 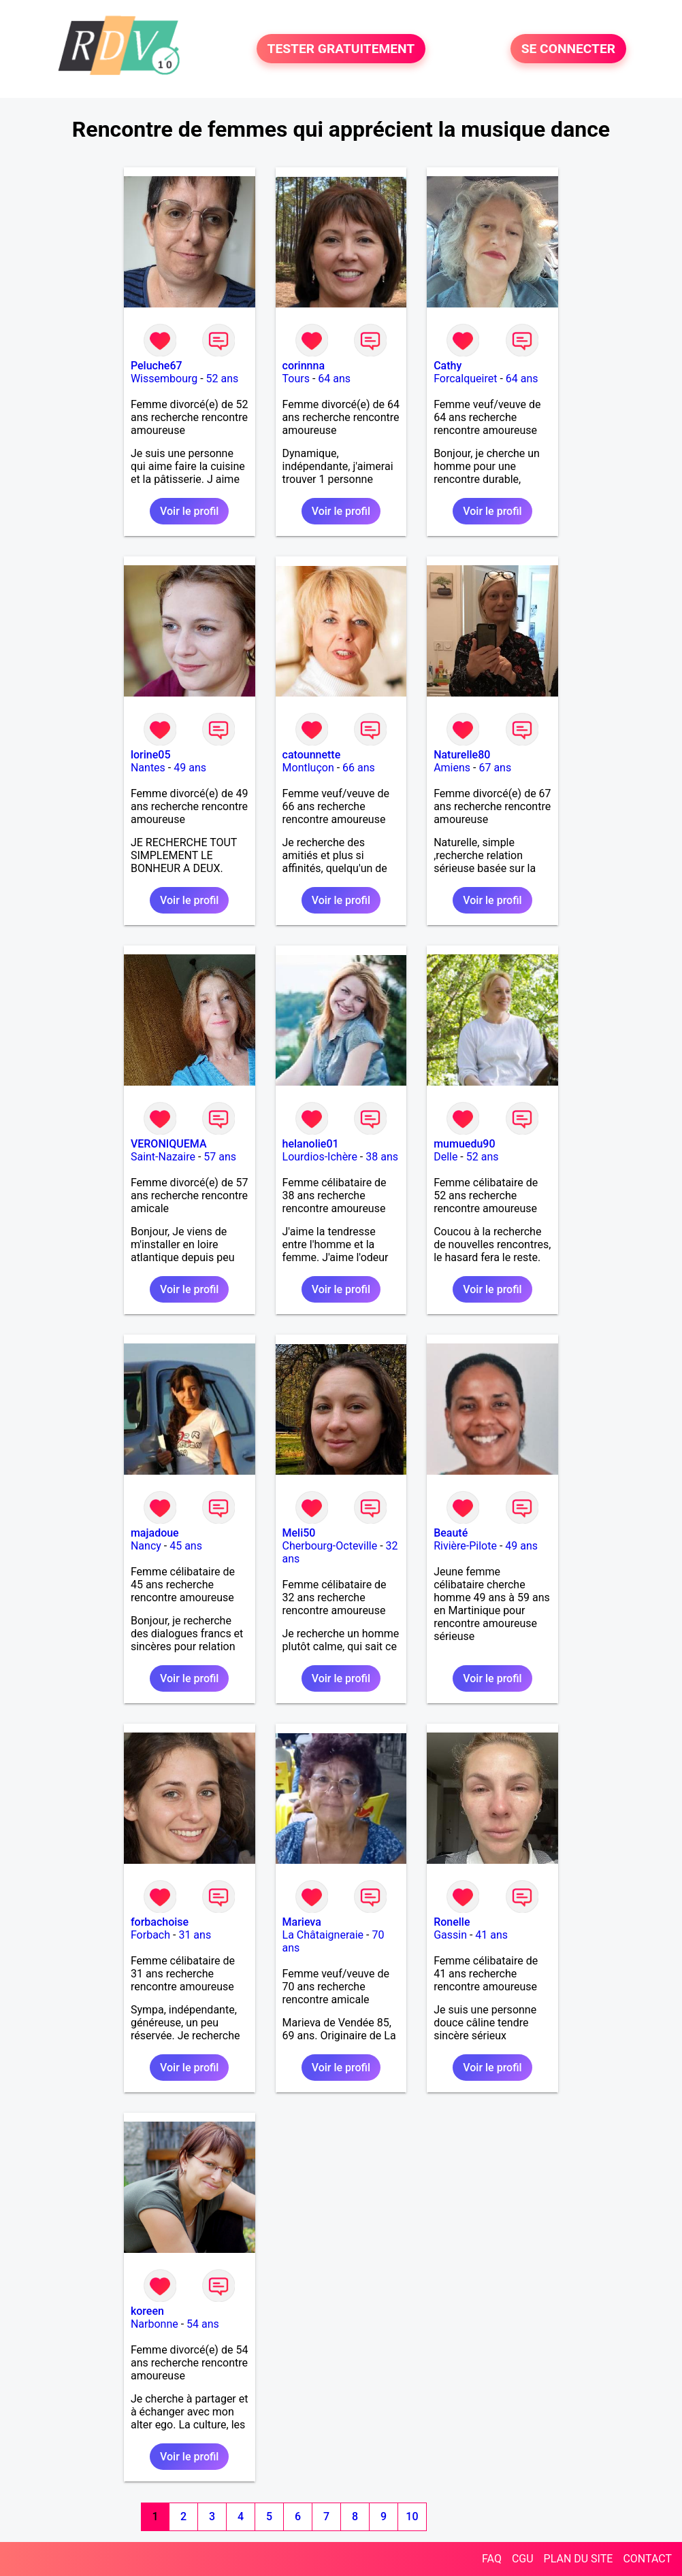 I want to click on Cherbourg-Octeville, so click(x=330, y=1545).